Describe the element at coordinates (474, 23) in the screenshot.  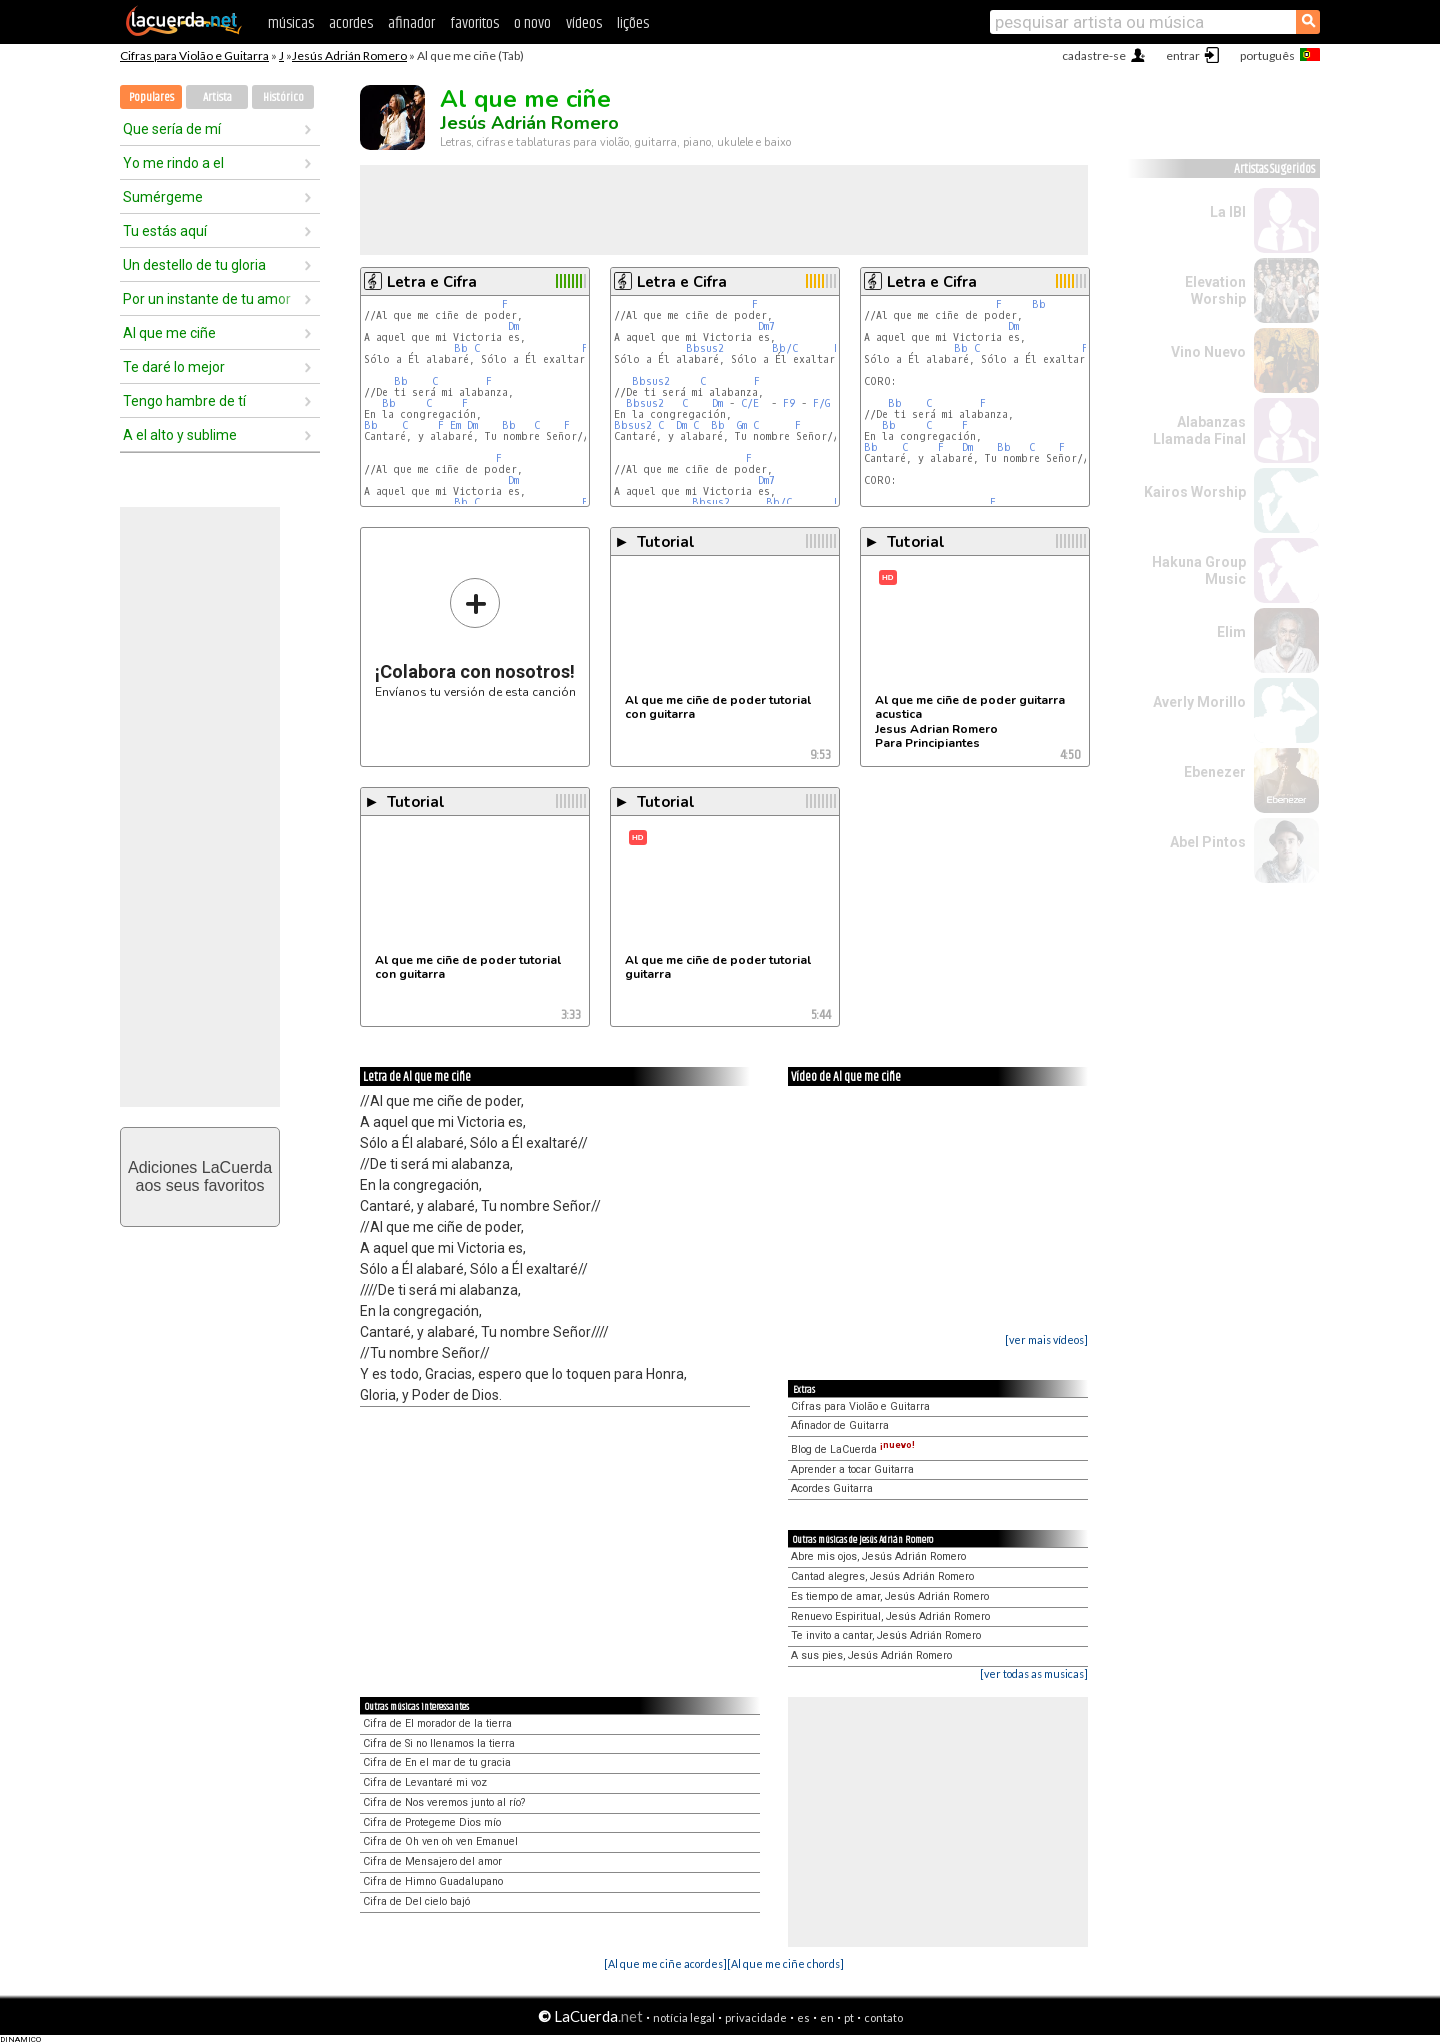
I see `favoritos` at that location.